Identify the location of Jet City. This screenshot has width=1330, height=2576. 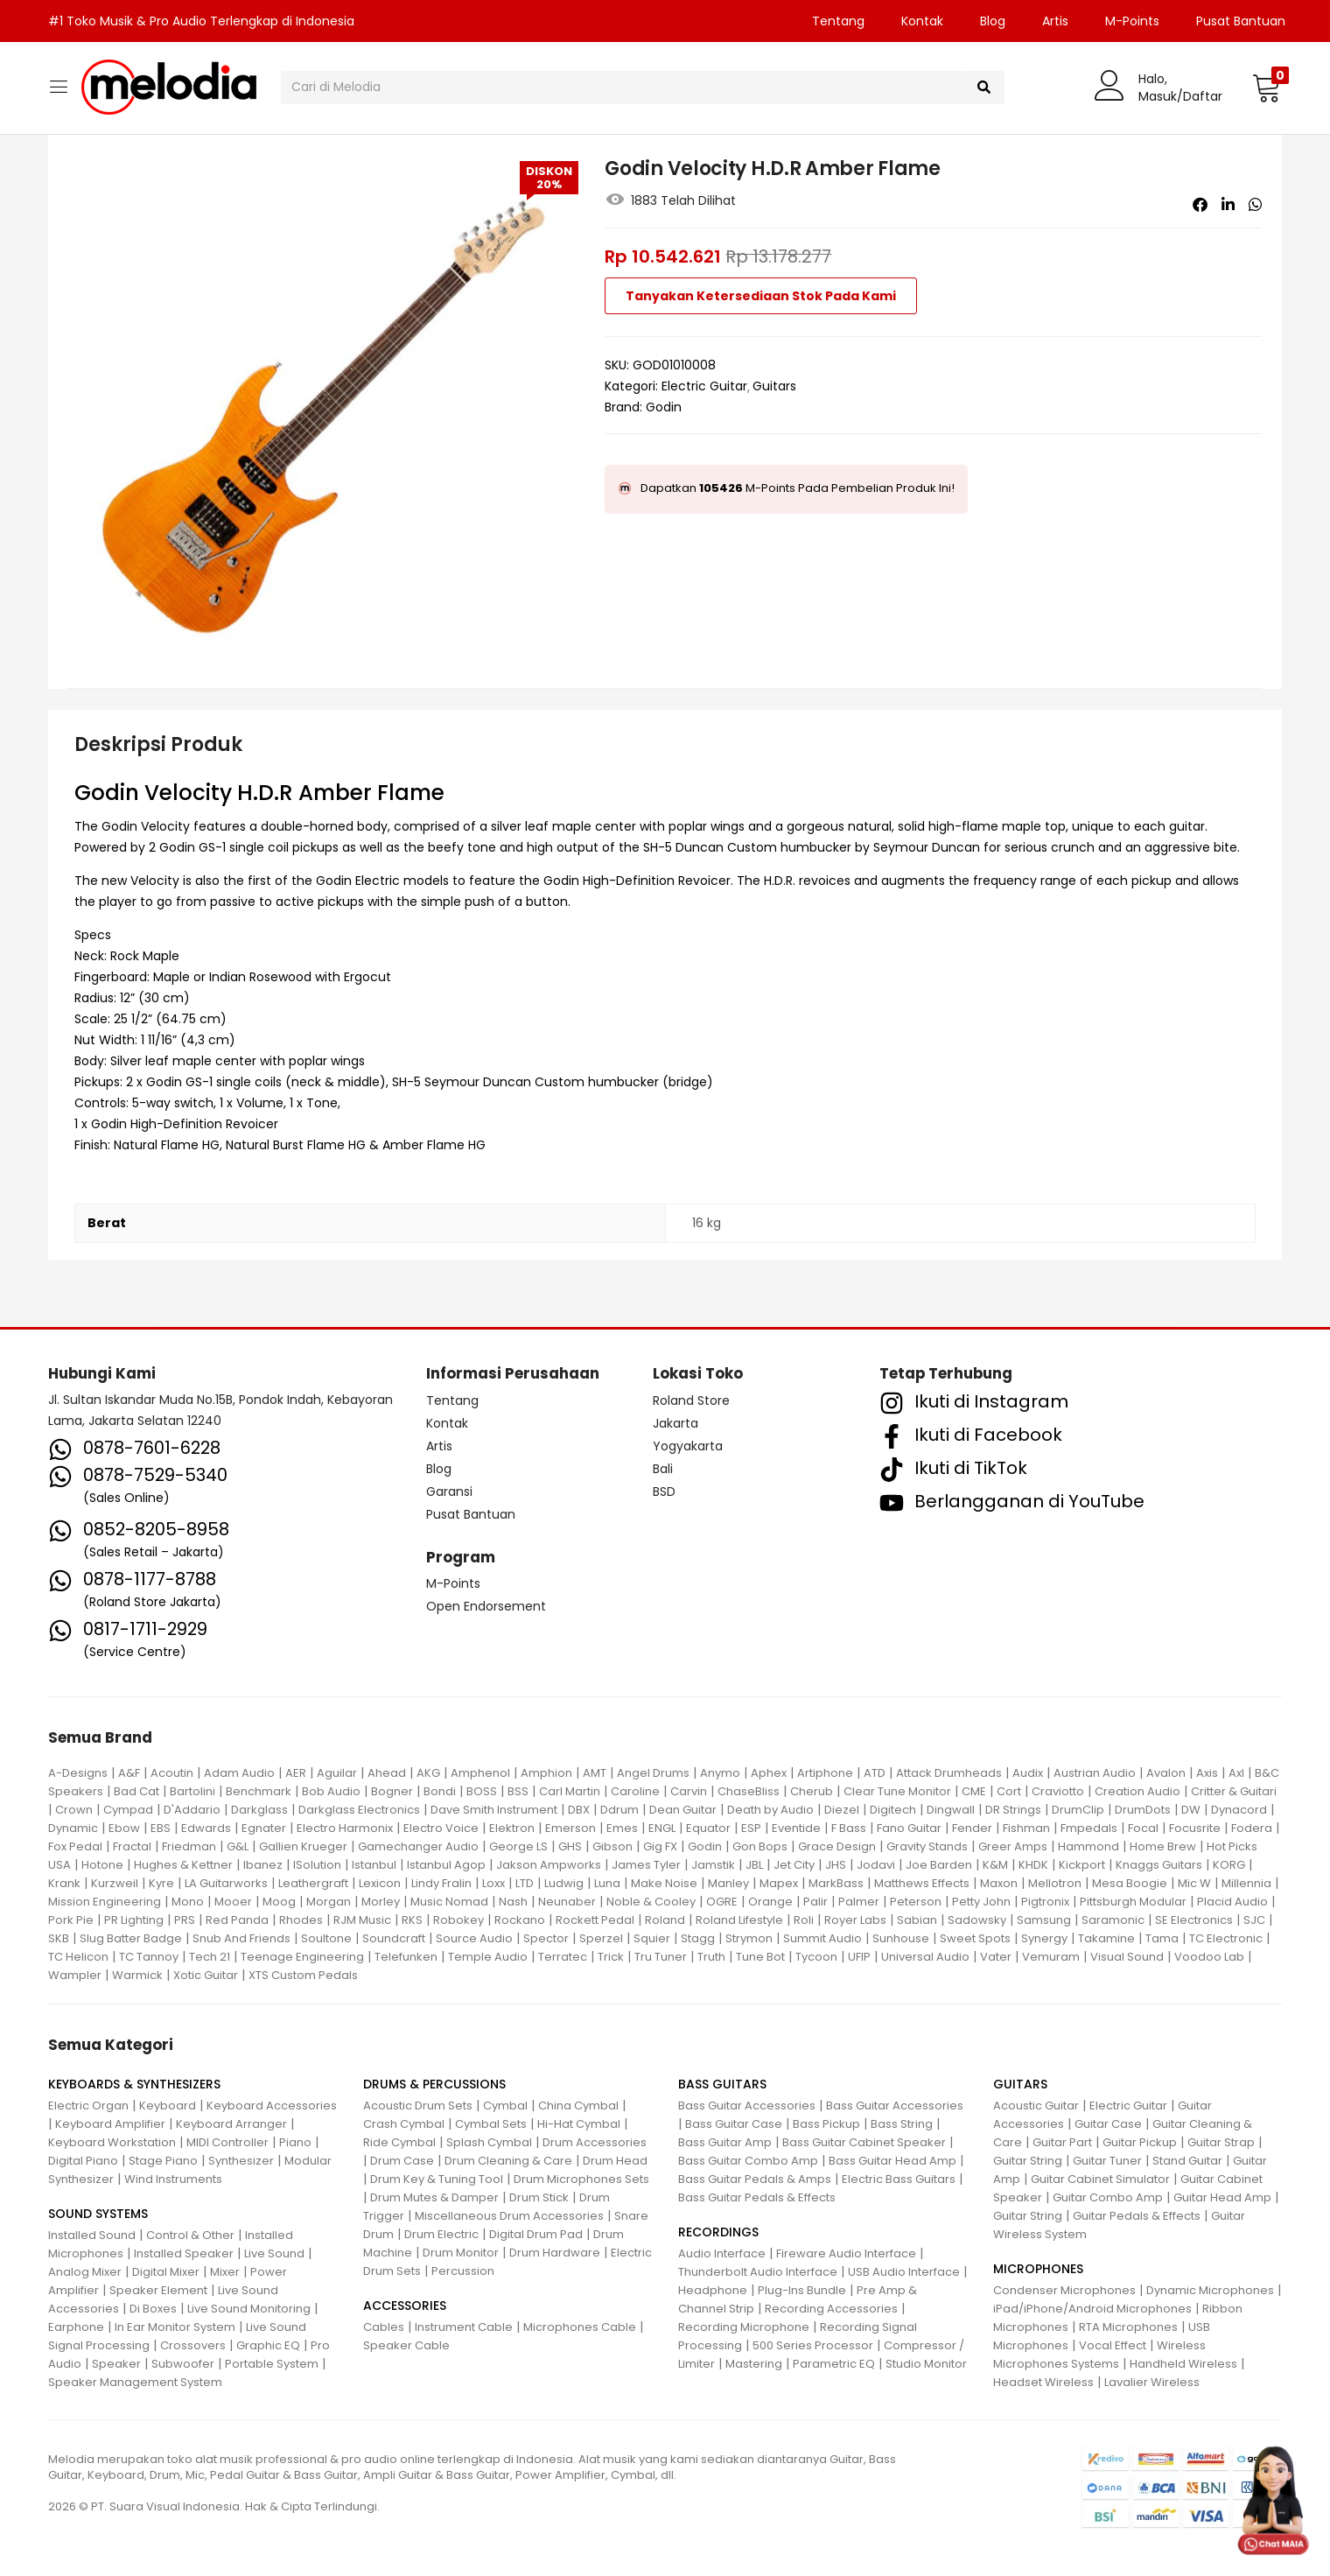
(794, 1865).